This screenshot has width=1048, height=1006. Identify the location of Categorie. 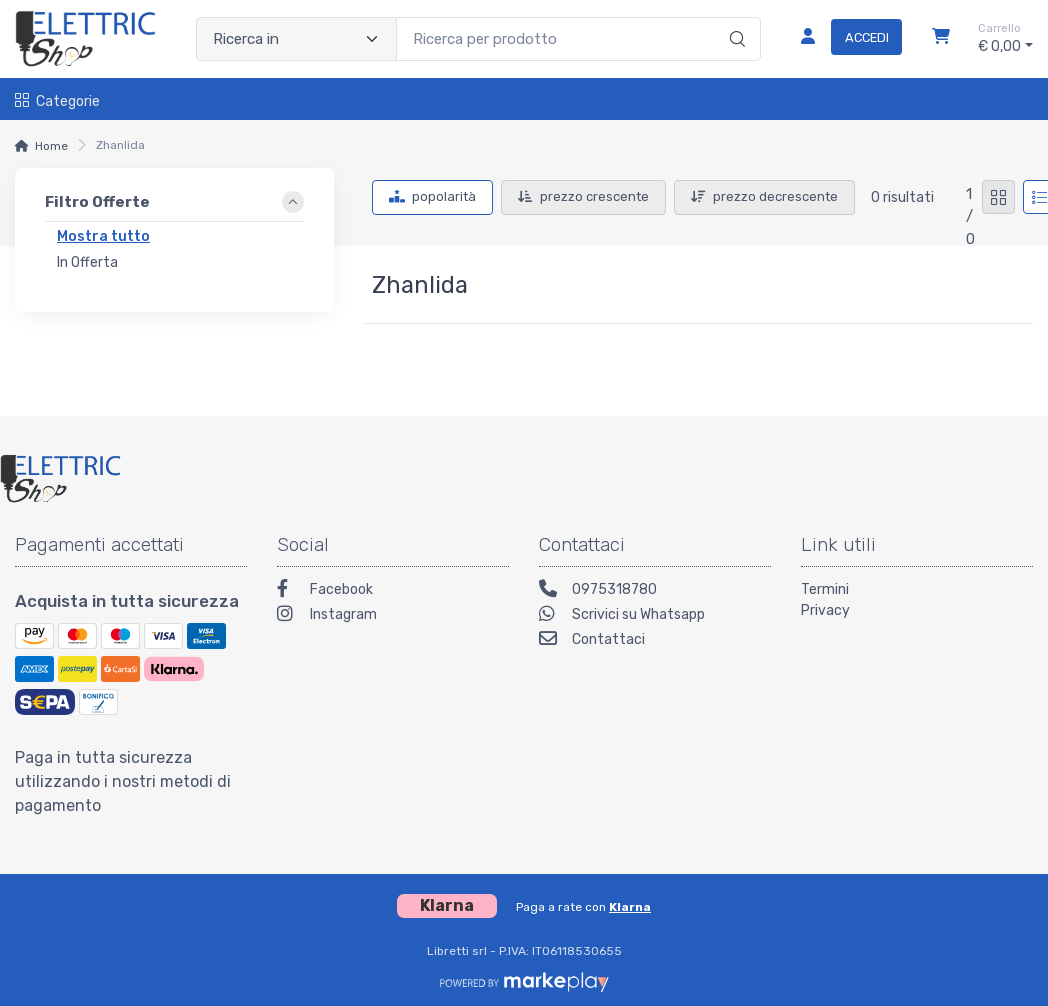
(57, 101).